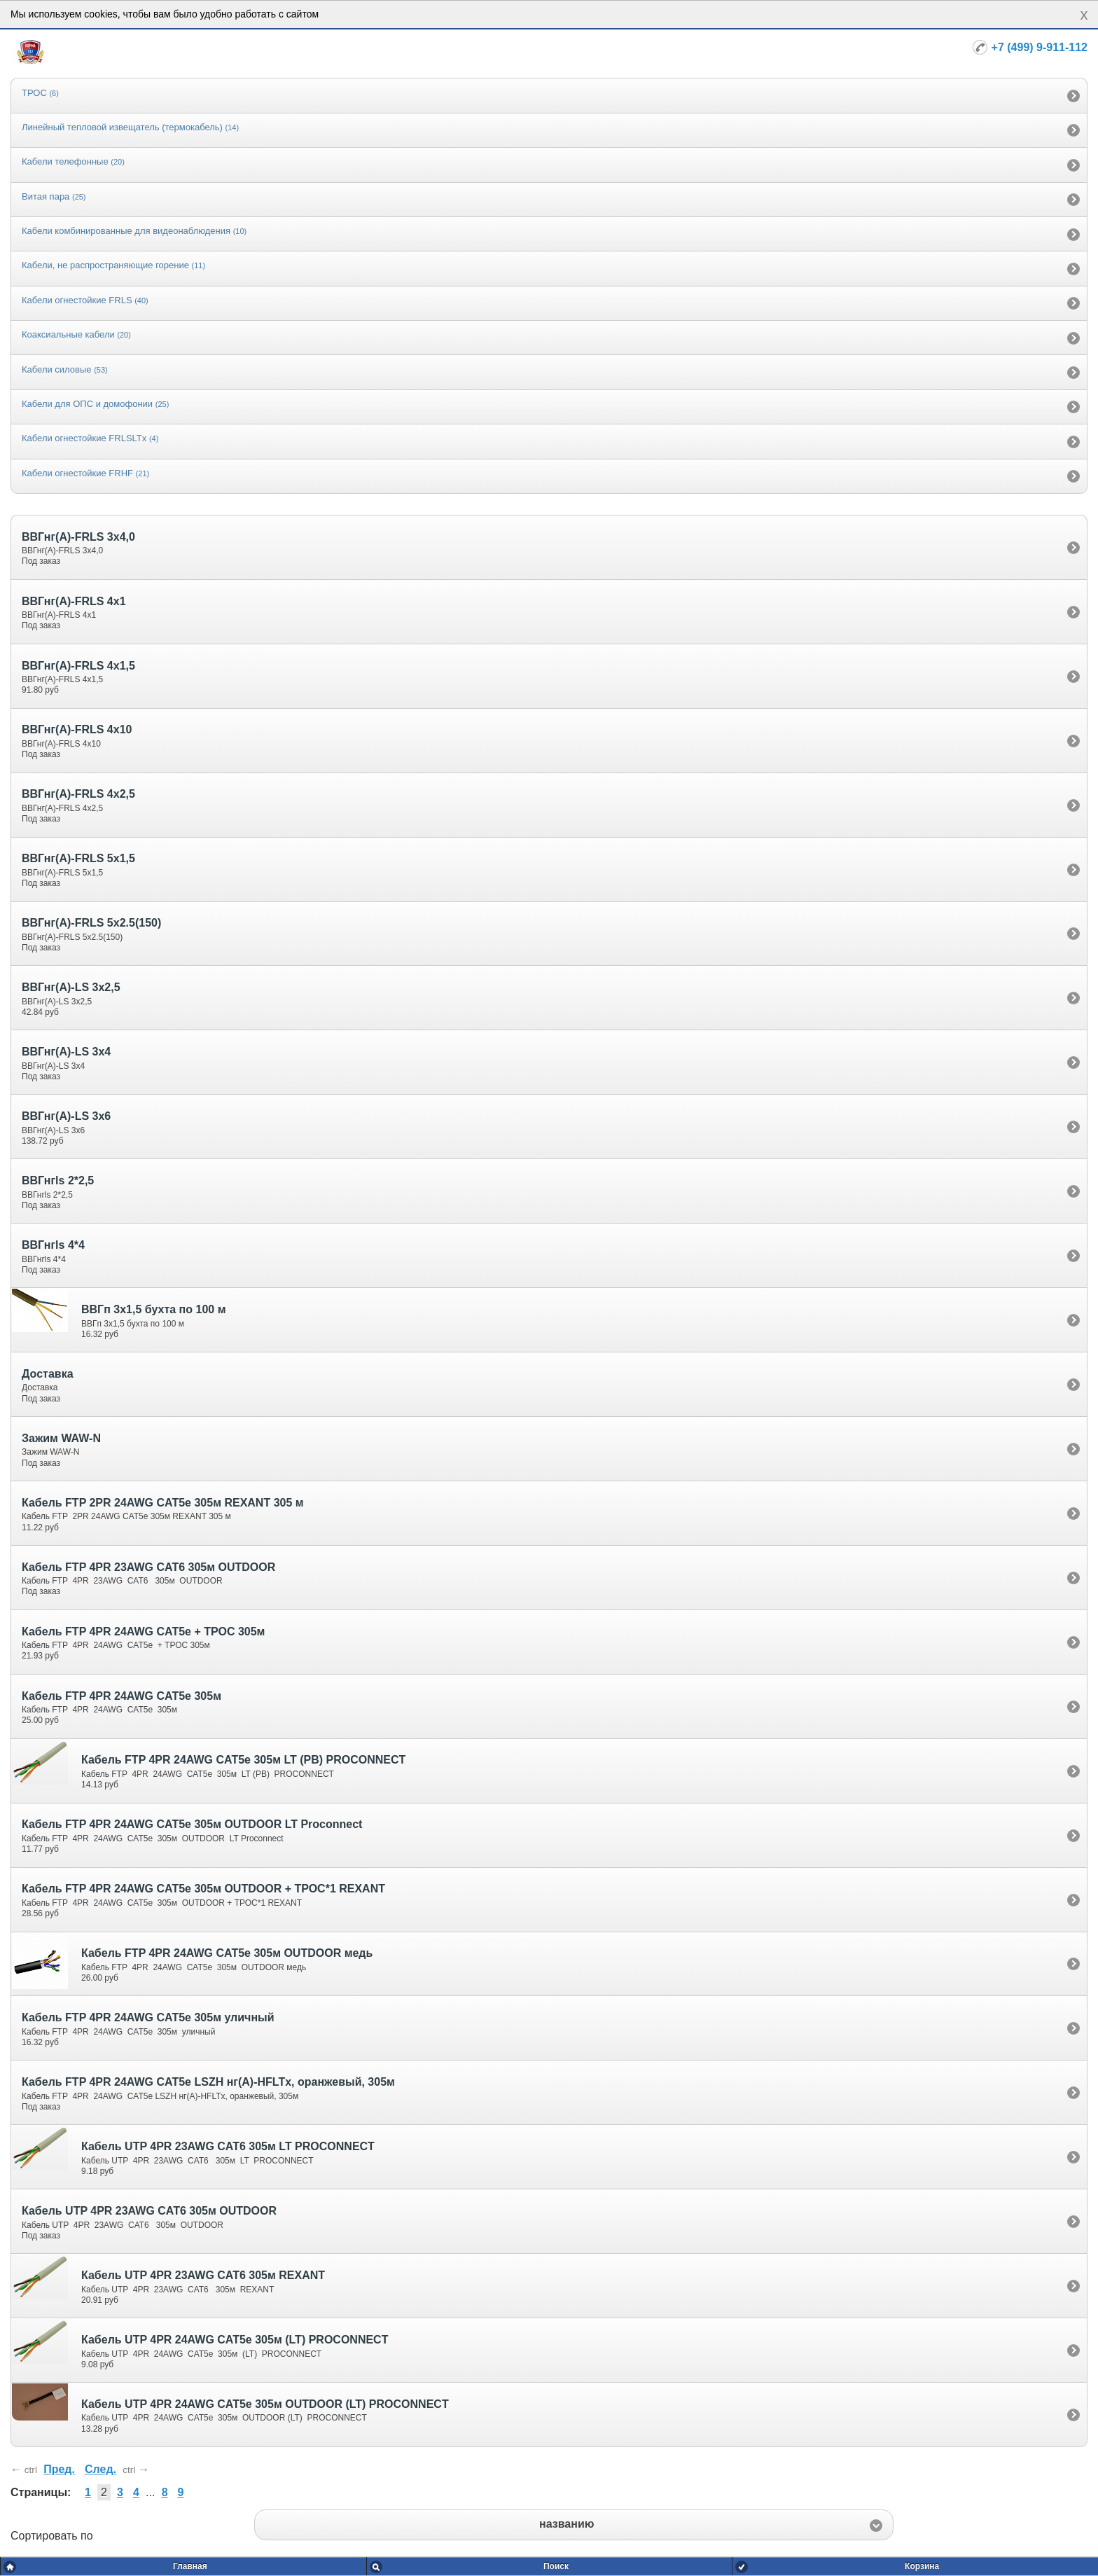 This screenshot has height=2576, width=1098. I want to click on Кабели огнестойкие FRHF, so click(85, 473).